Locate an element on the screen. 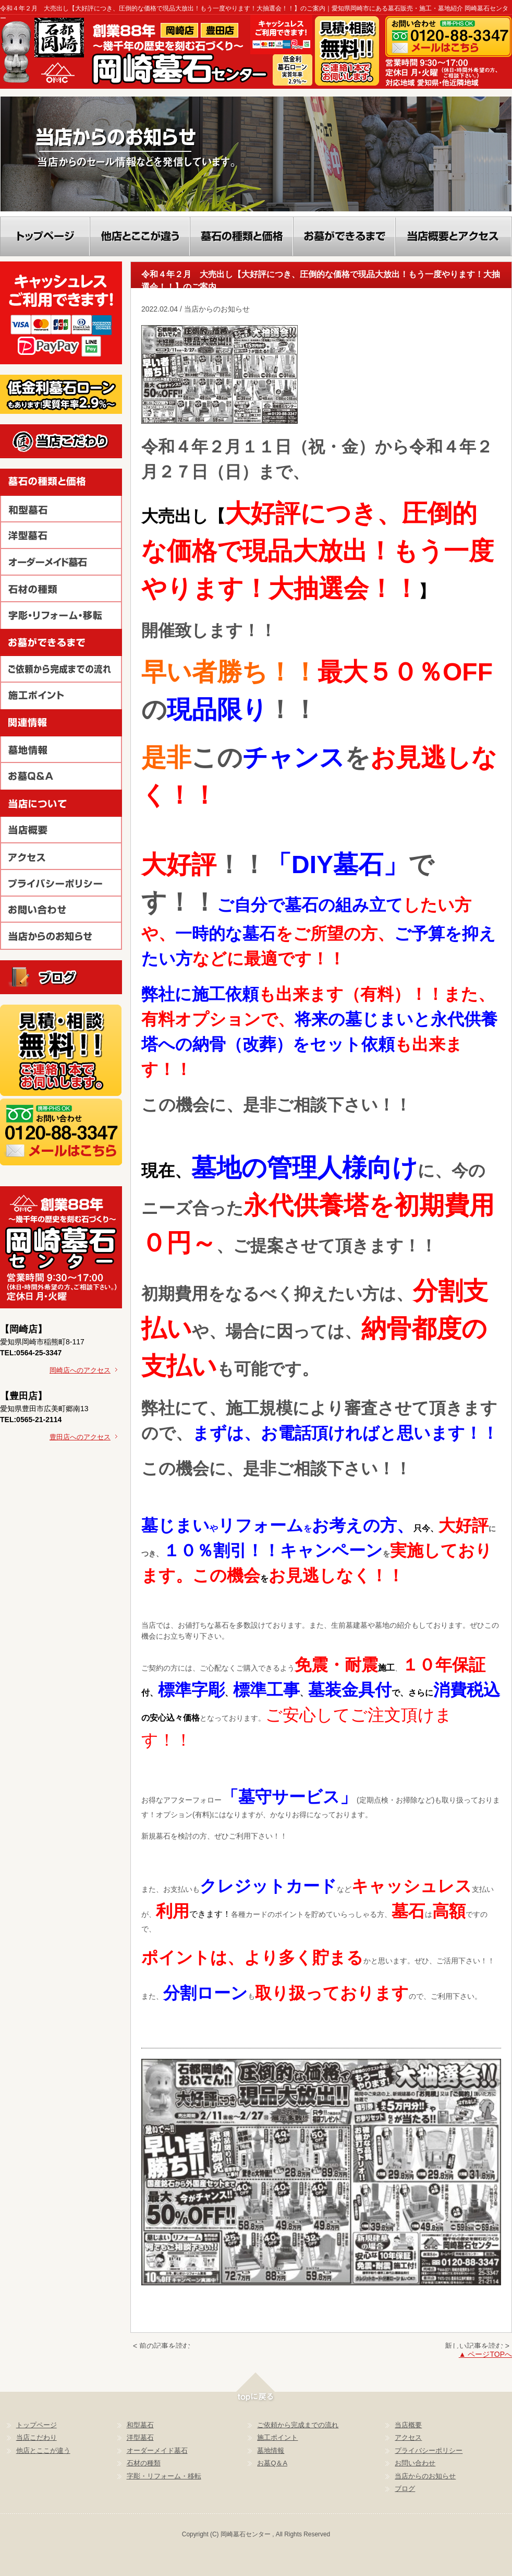 This screenshot has height=2576, width=512. 施工ポイント is located at coordinates (277, 2437).